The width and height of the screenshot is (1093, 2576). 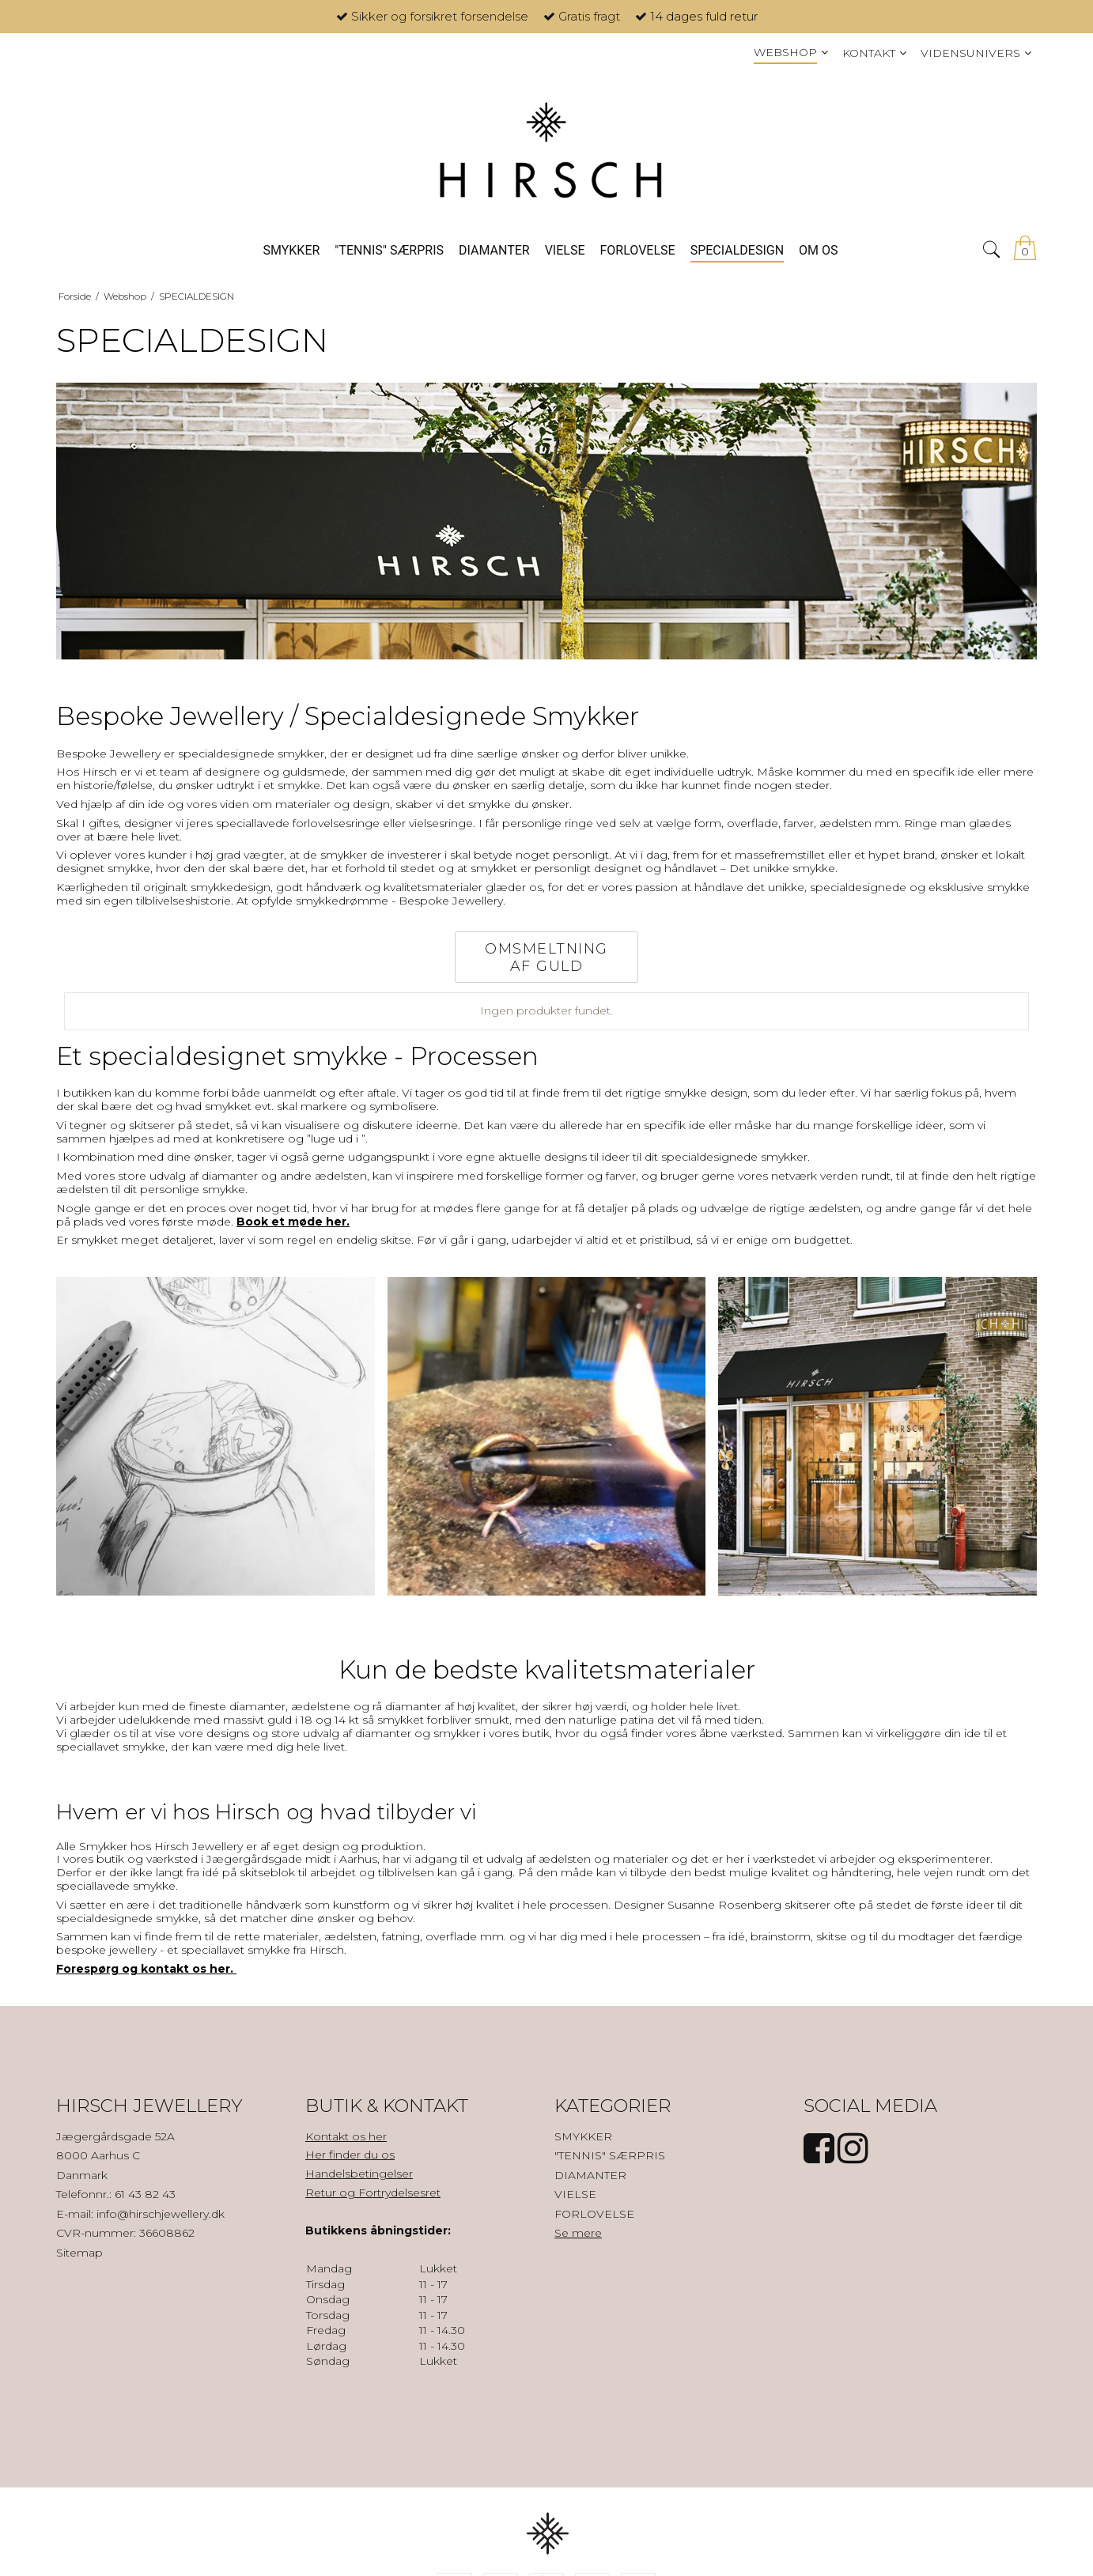 I want to click on FORLOVELSE, so click(x=594, y=2214).